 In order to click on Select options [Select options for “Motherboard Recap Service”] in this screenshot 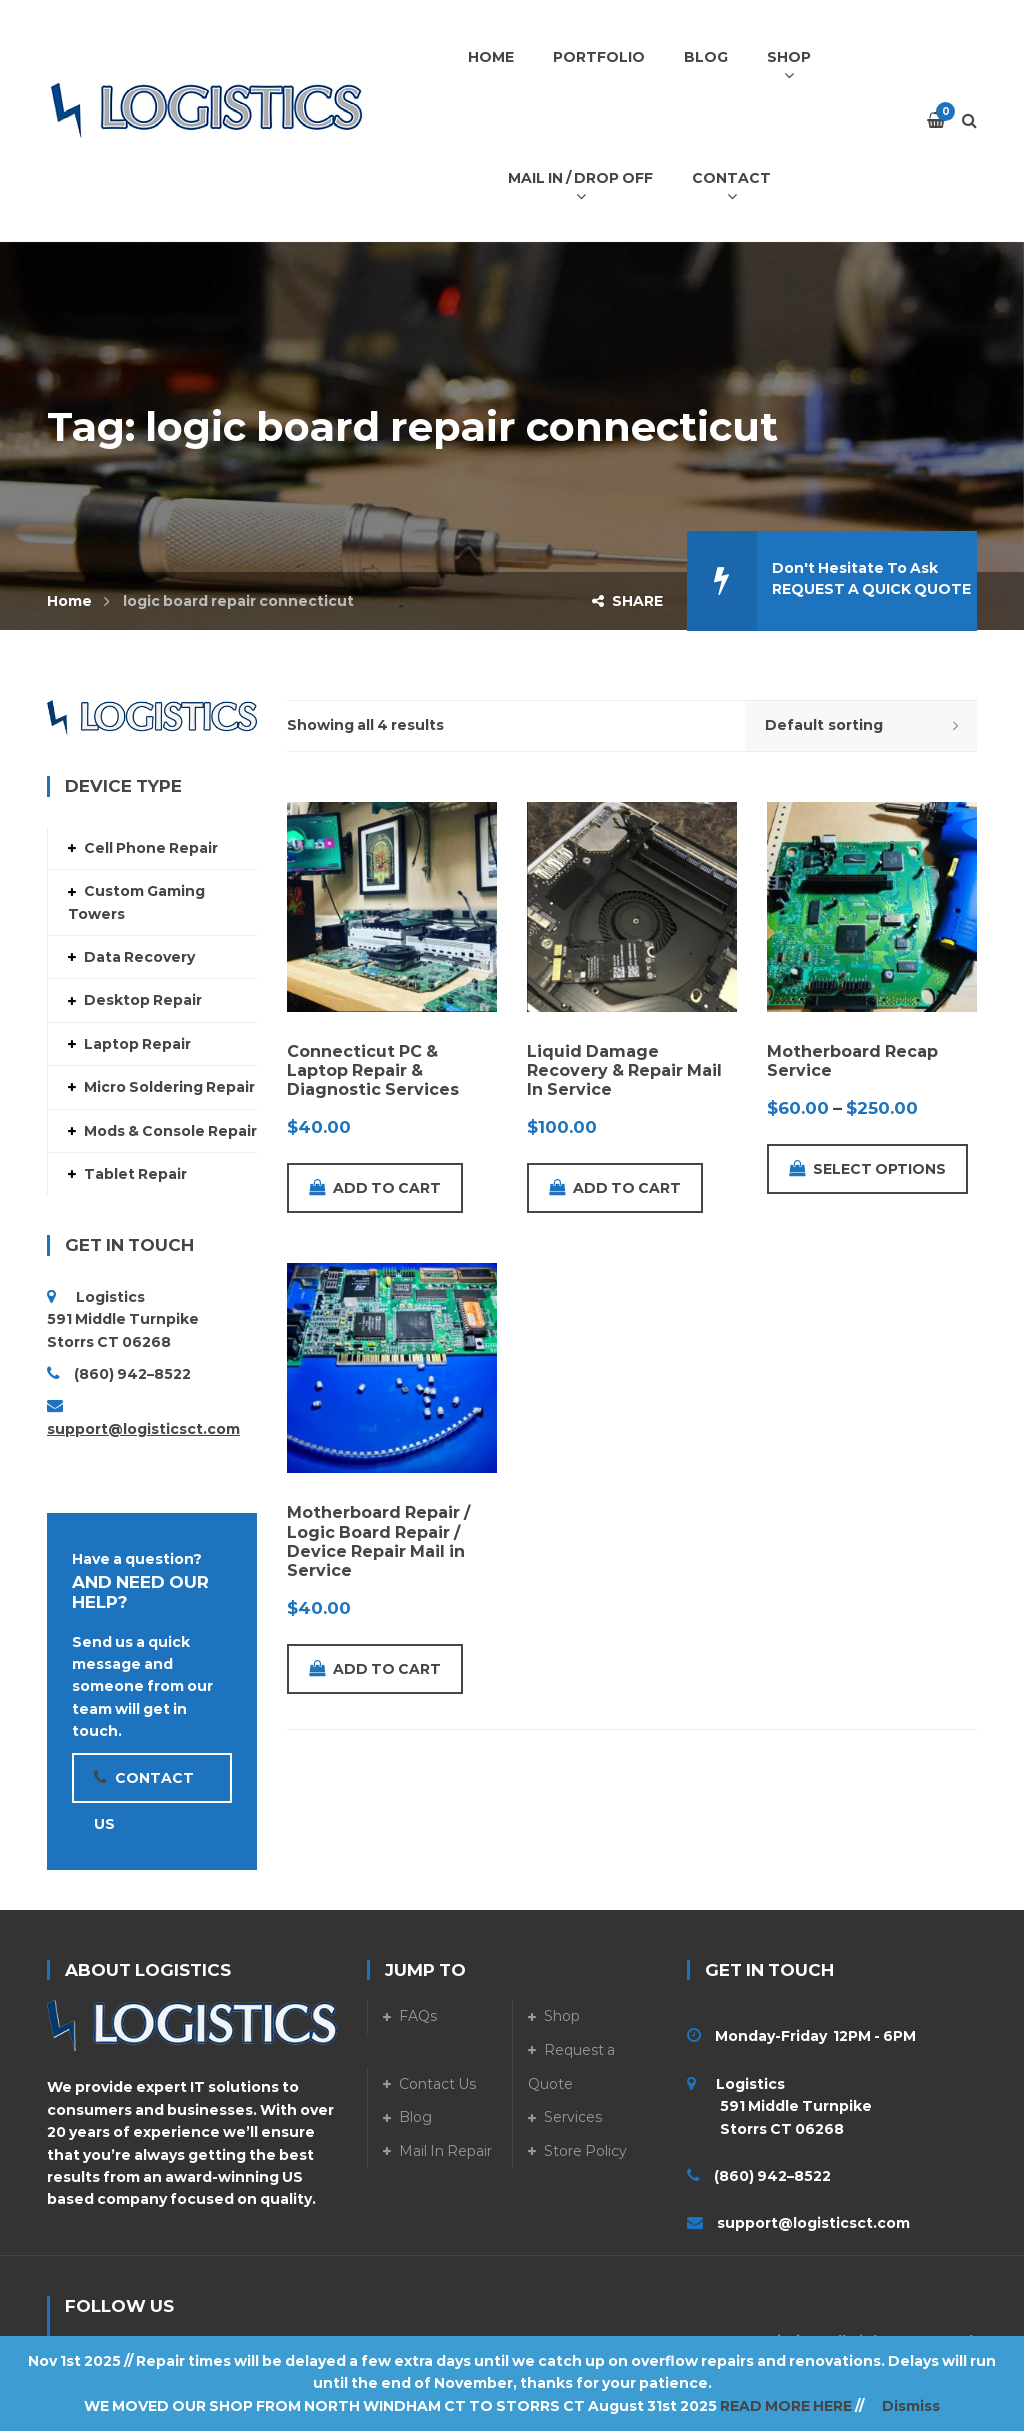, I will do `click(867, 1169)`.